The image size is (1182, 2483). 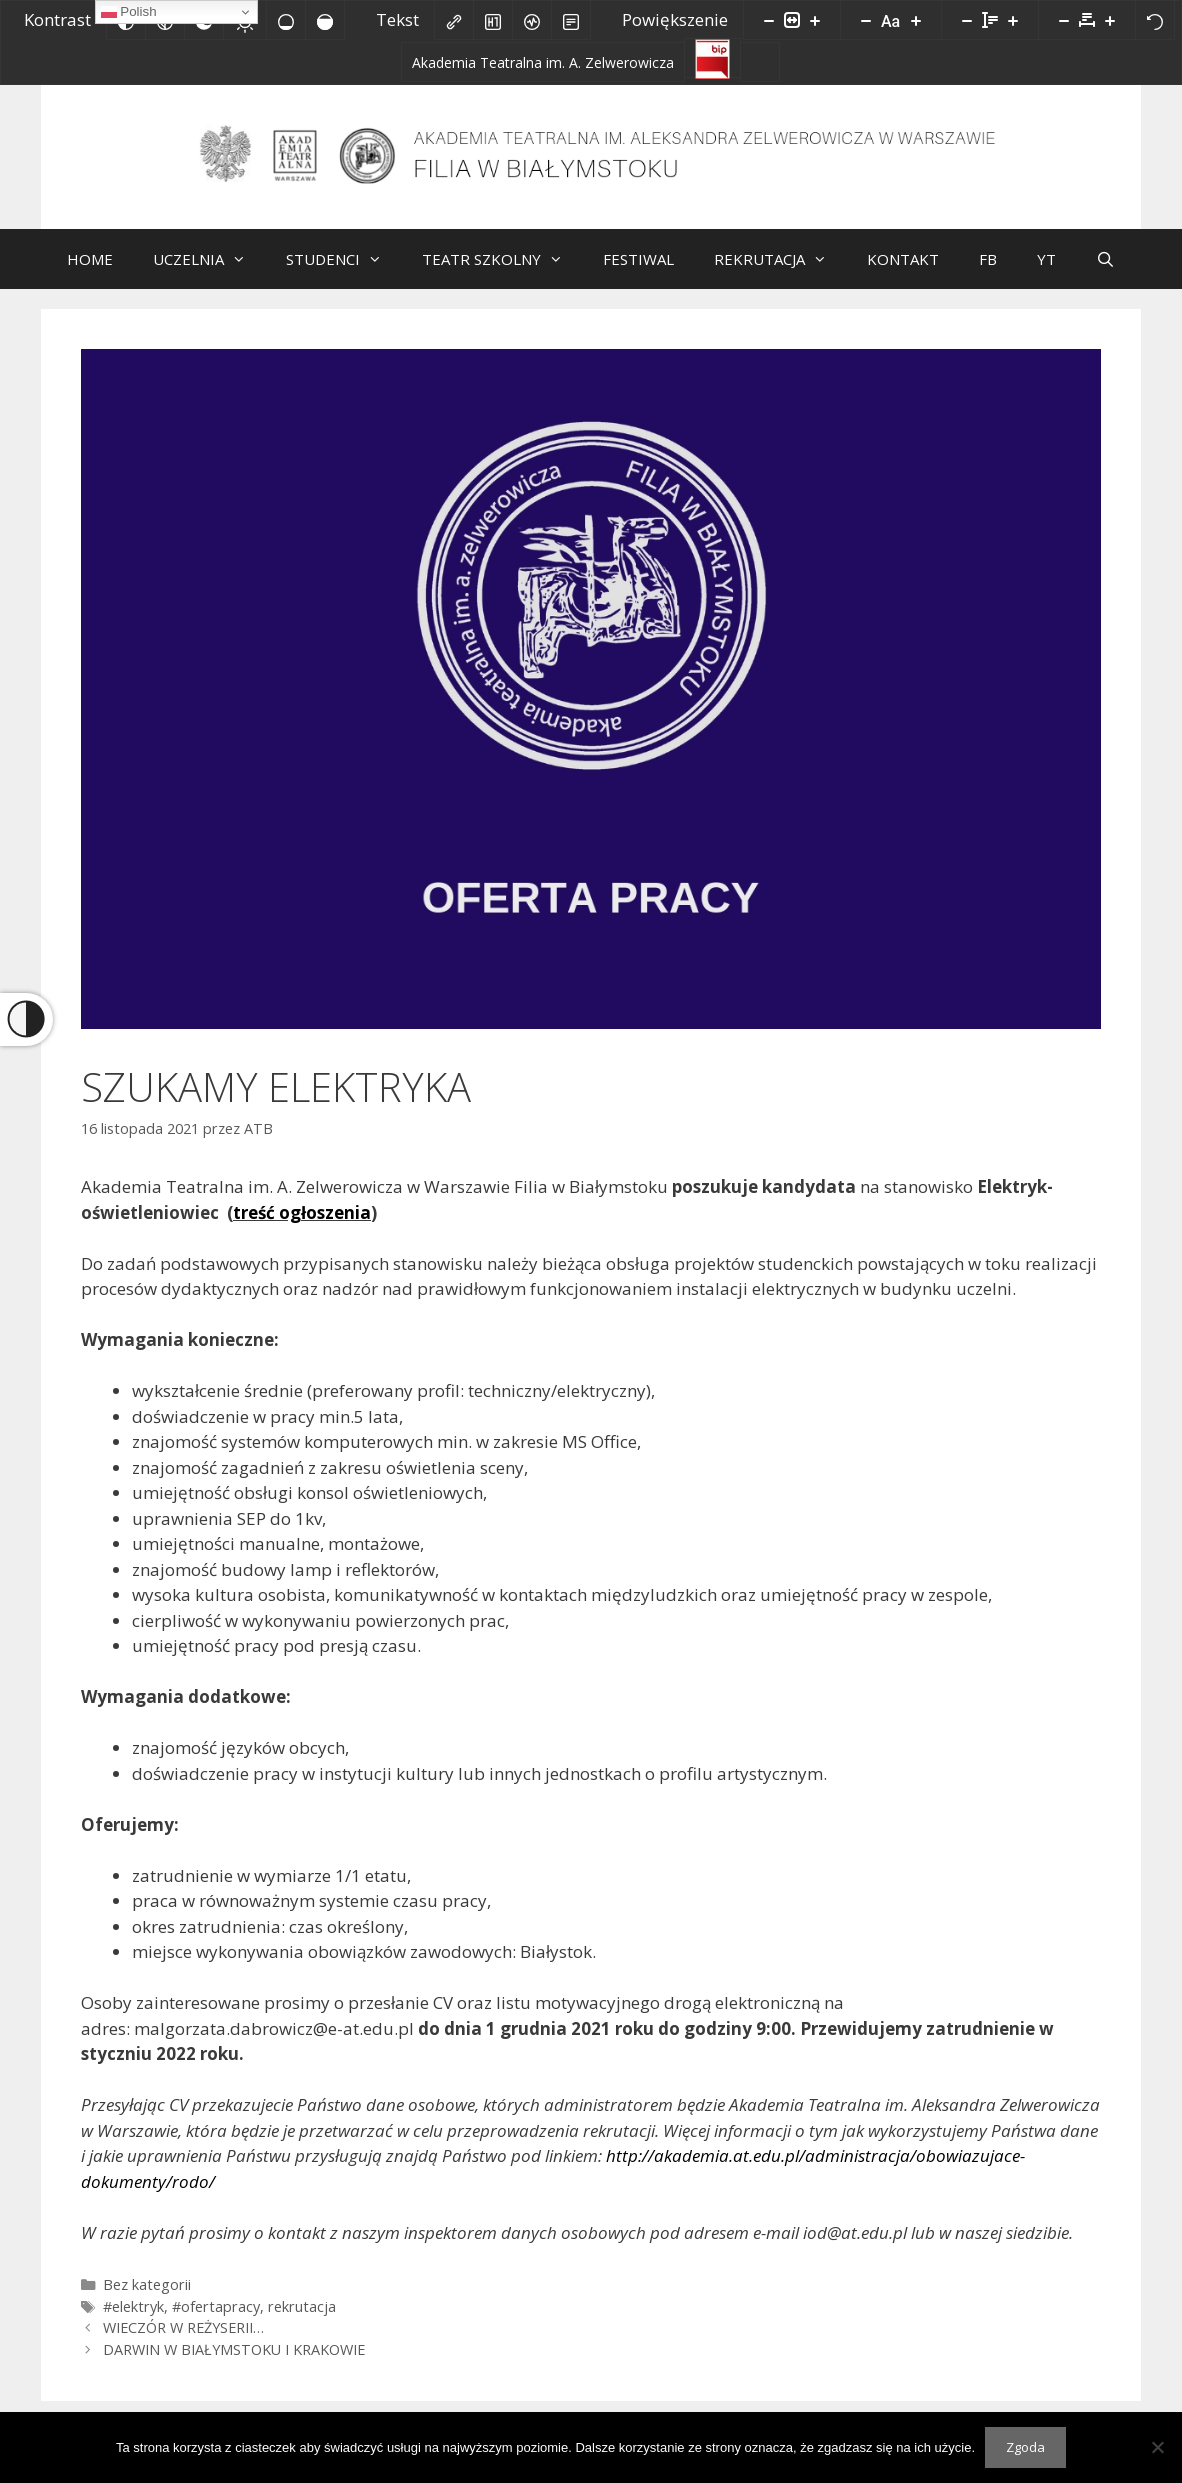 I want to click on [Pomniejsz stronę], so click(x=769, y=20).